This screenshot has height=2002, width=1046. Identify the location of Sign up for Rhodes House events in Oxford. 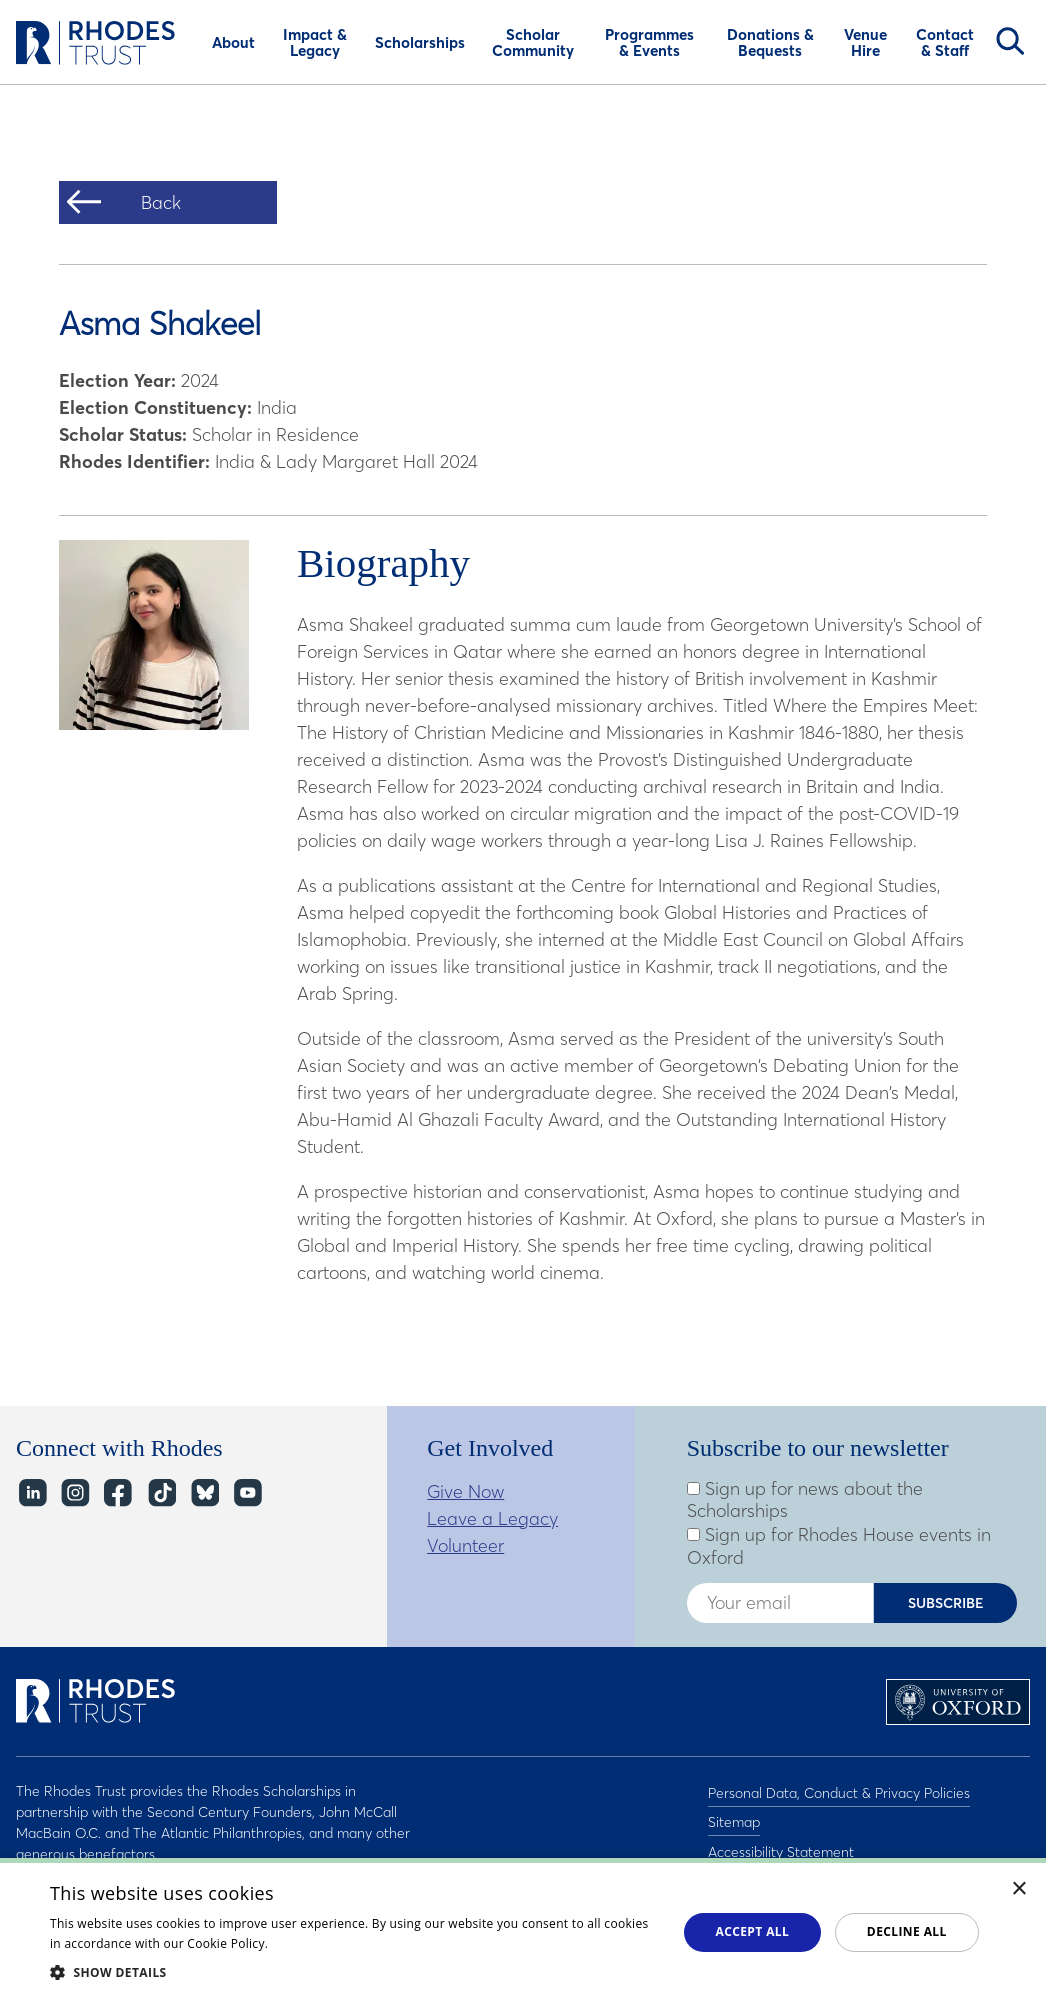
(839, 1546).